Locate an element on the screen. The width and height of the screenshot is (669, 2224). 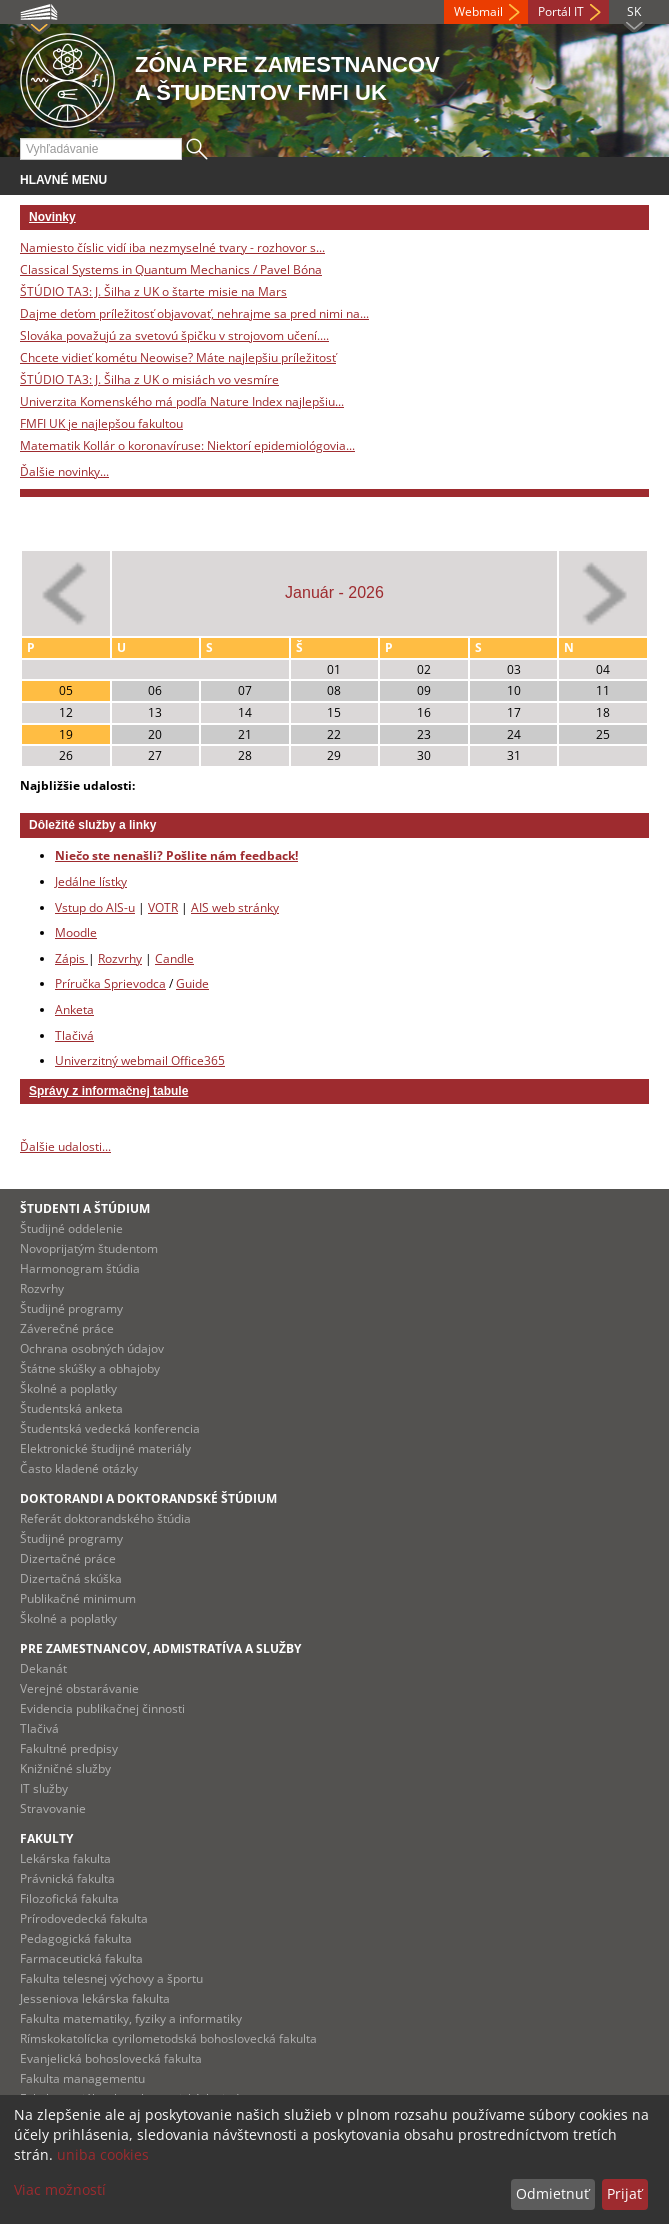
Novinky is located at coordinates (52, 217).